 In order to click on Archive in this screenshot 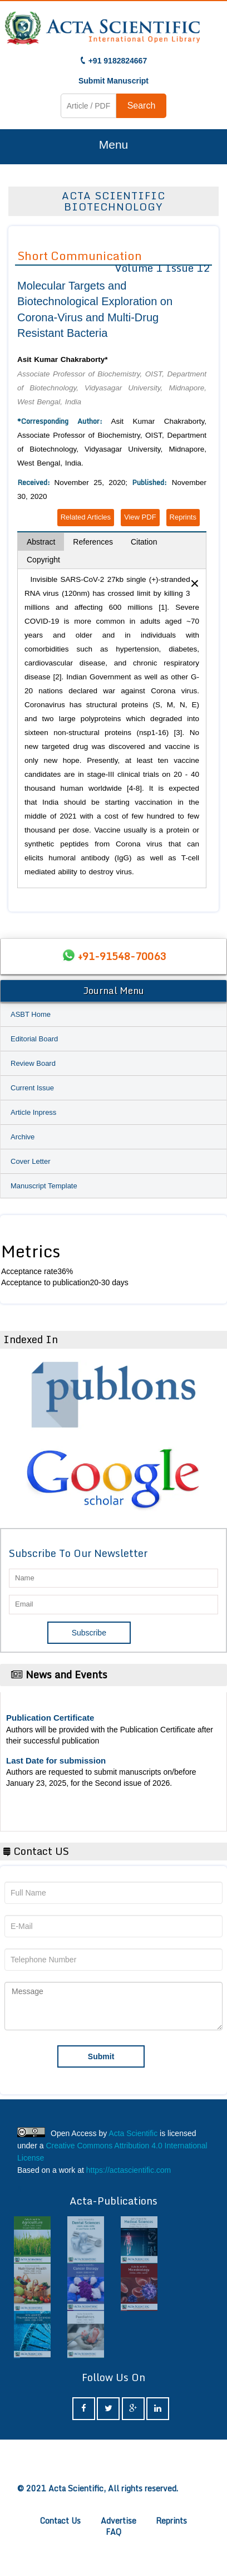, I will do `click(22, 1137)`.